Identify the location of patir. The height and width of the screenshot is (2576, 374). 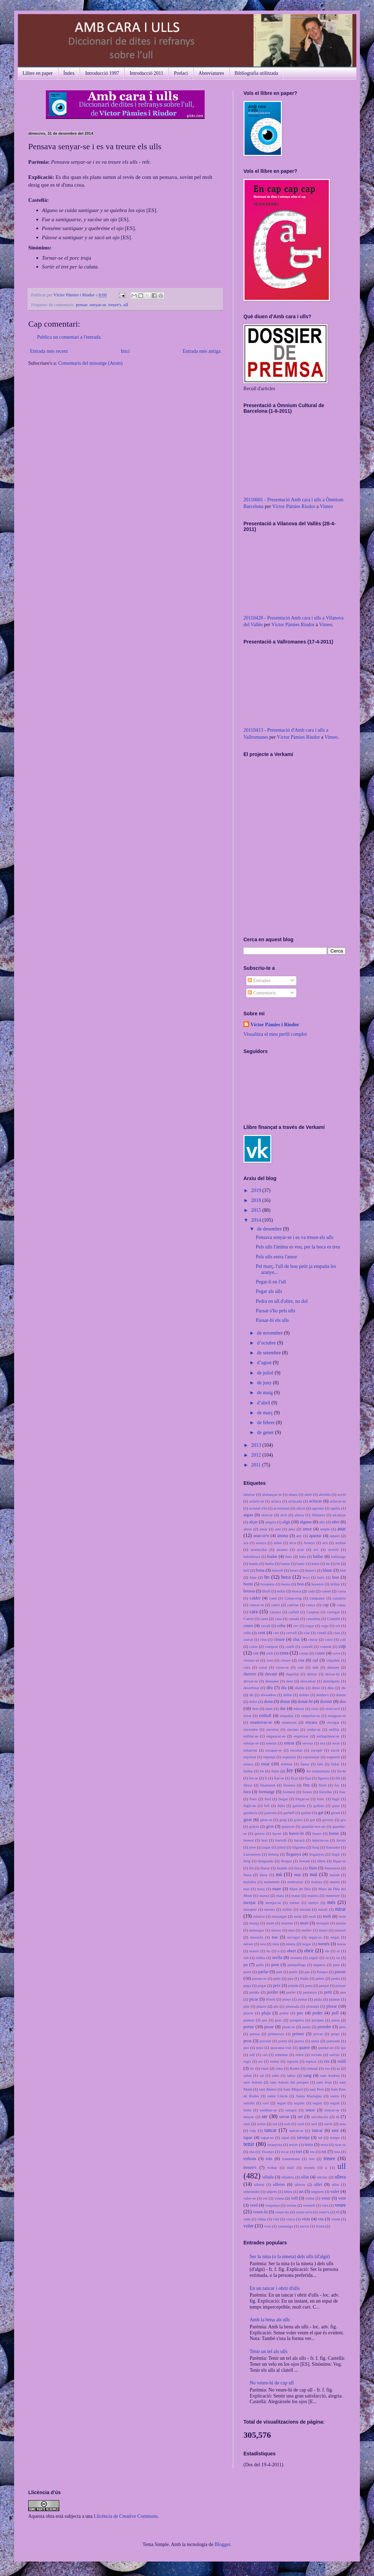
(277, 1978).